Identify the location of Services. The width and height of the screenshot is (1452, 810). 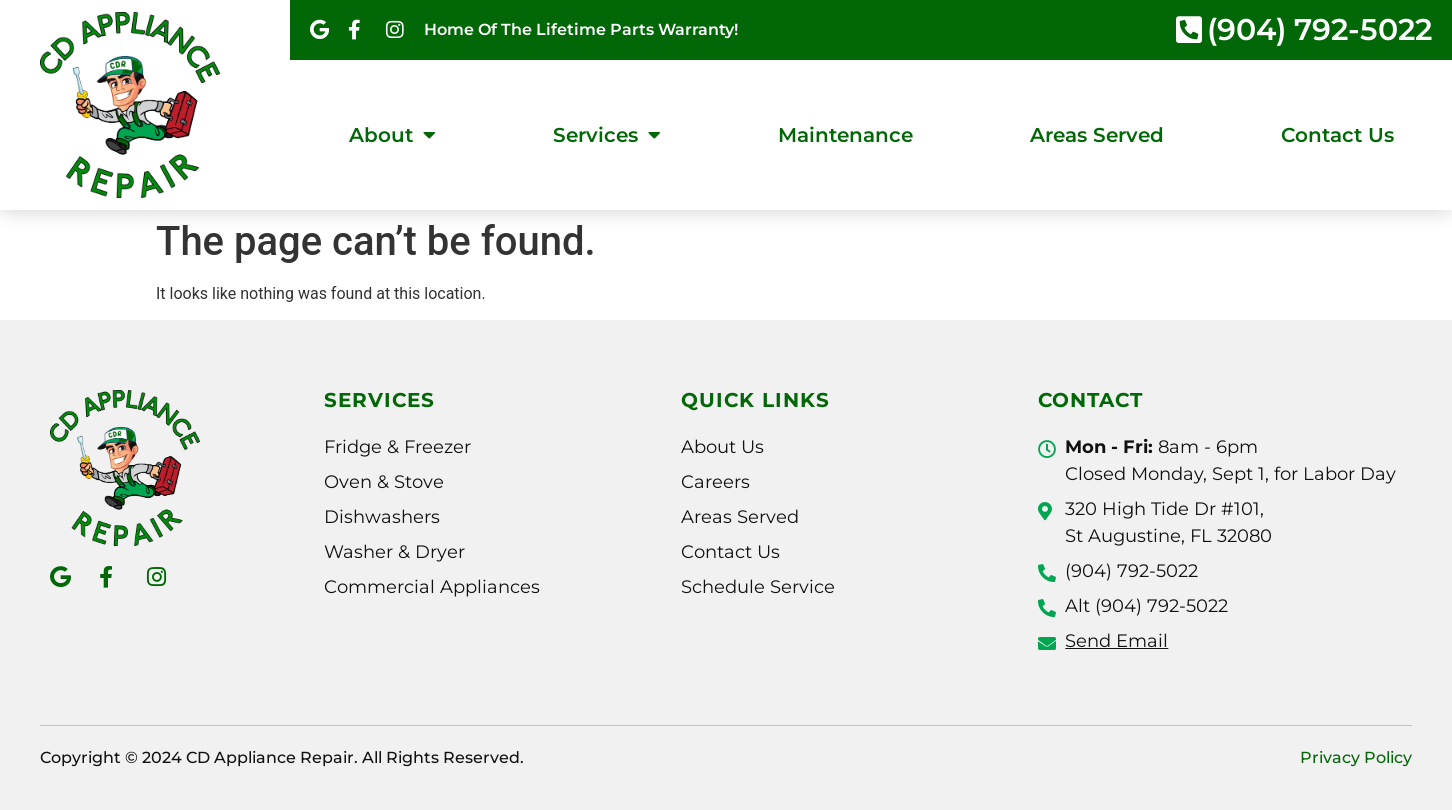
(607, 135).